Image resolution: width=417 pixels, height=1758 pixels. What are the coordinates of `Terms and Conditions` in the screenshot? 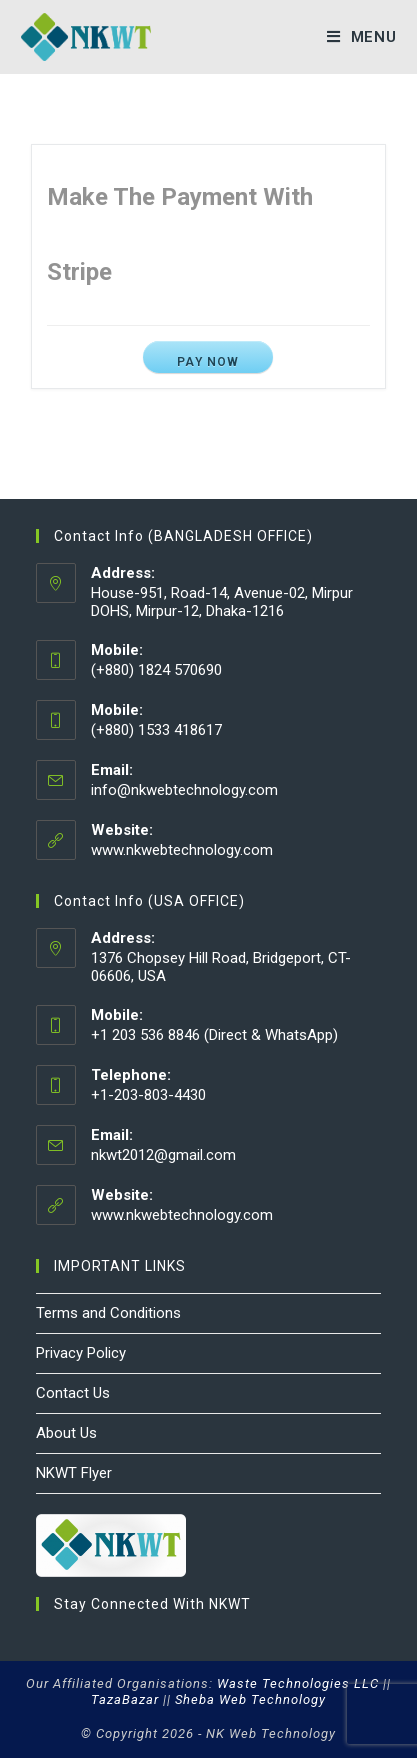 It's located at (108, 1313).